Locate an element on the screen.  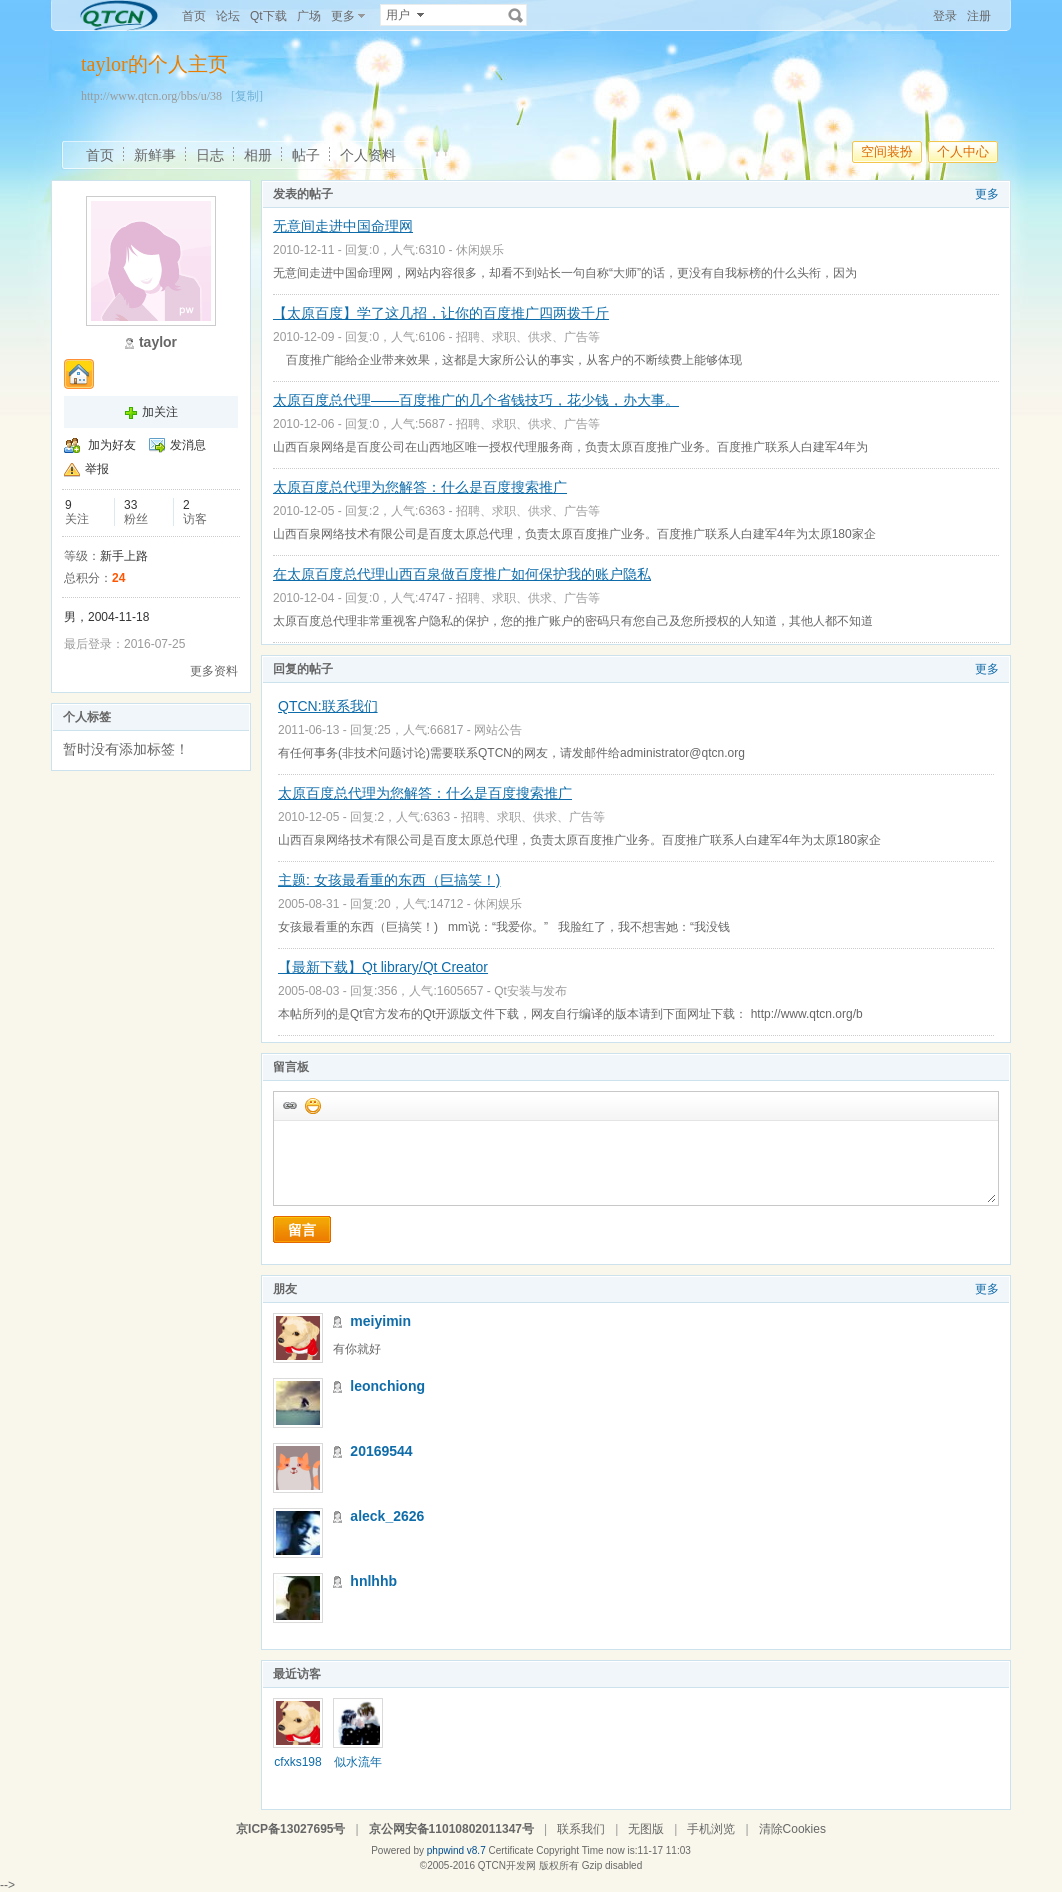
注册 is located at coordinates (979, 16).